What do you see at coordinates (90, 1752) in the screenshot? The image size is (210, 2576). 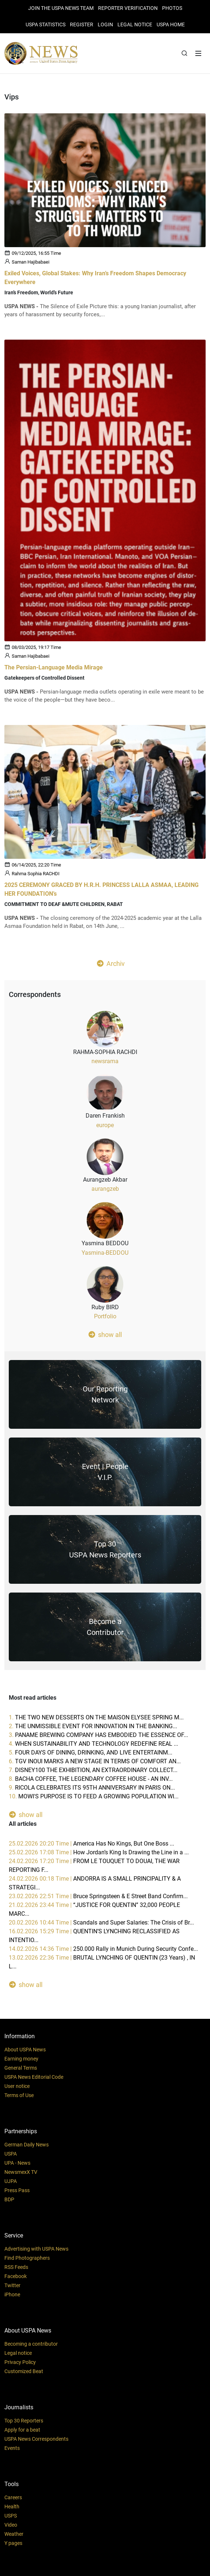 I see `5.` at bounding box center [90, 1752].